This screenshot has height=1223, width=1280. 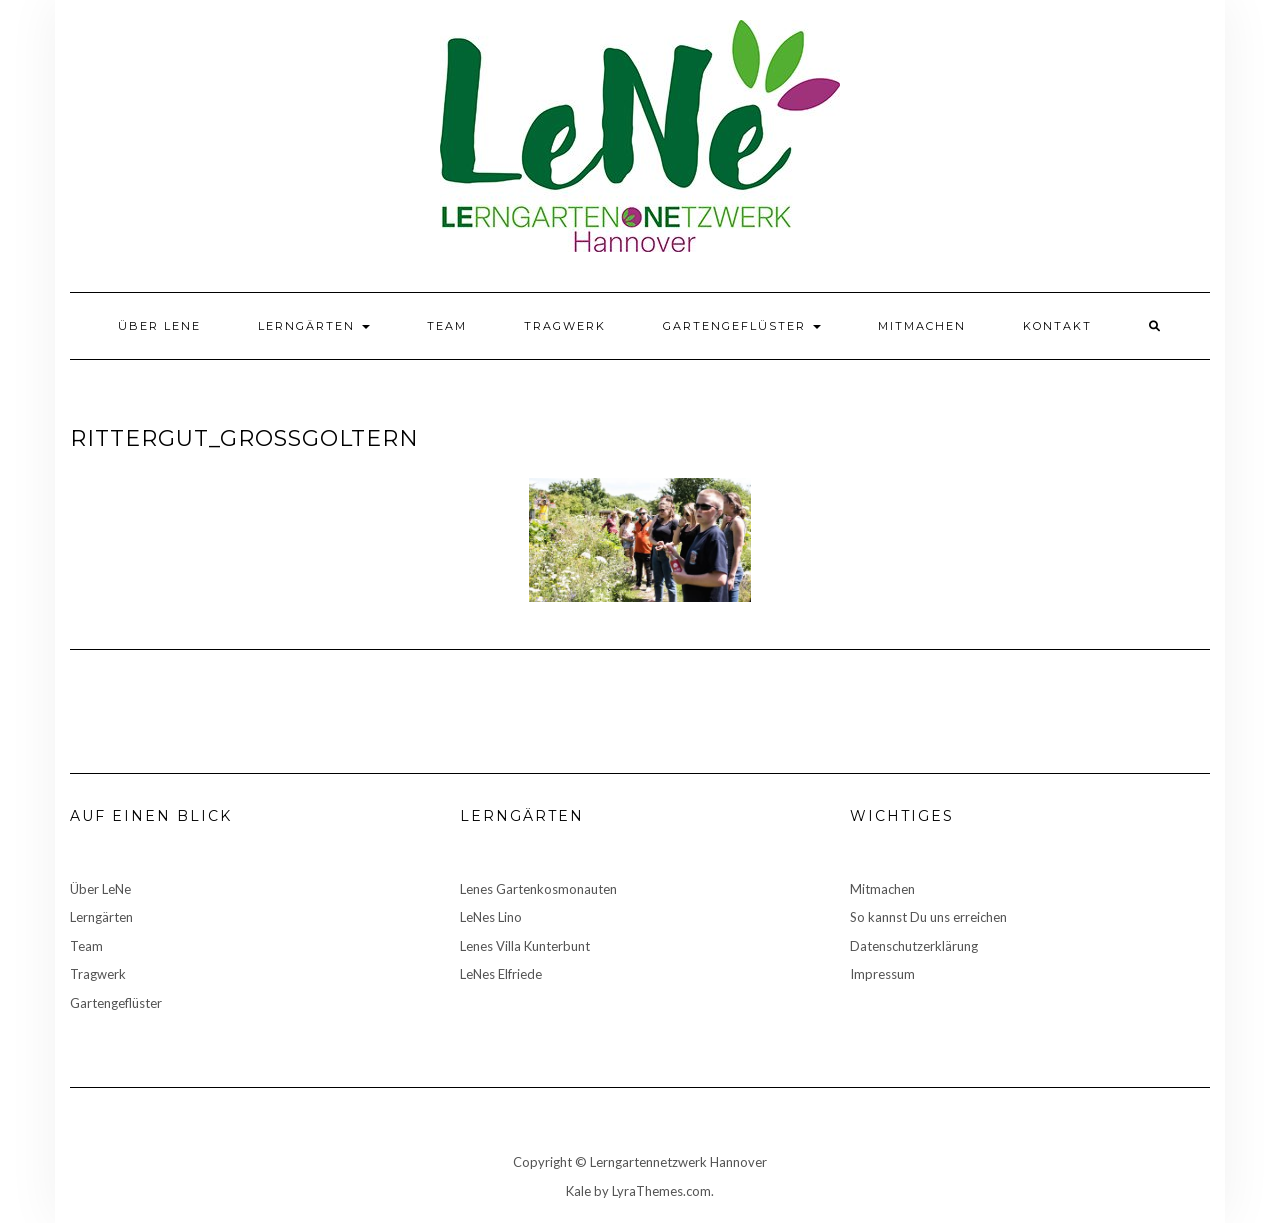 I want to click on Lerngärten, so click(x=314, y=326).